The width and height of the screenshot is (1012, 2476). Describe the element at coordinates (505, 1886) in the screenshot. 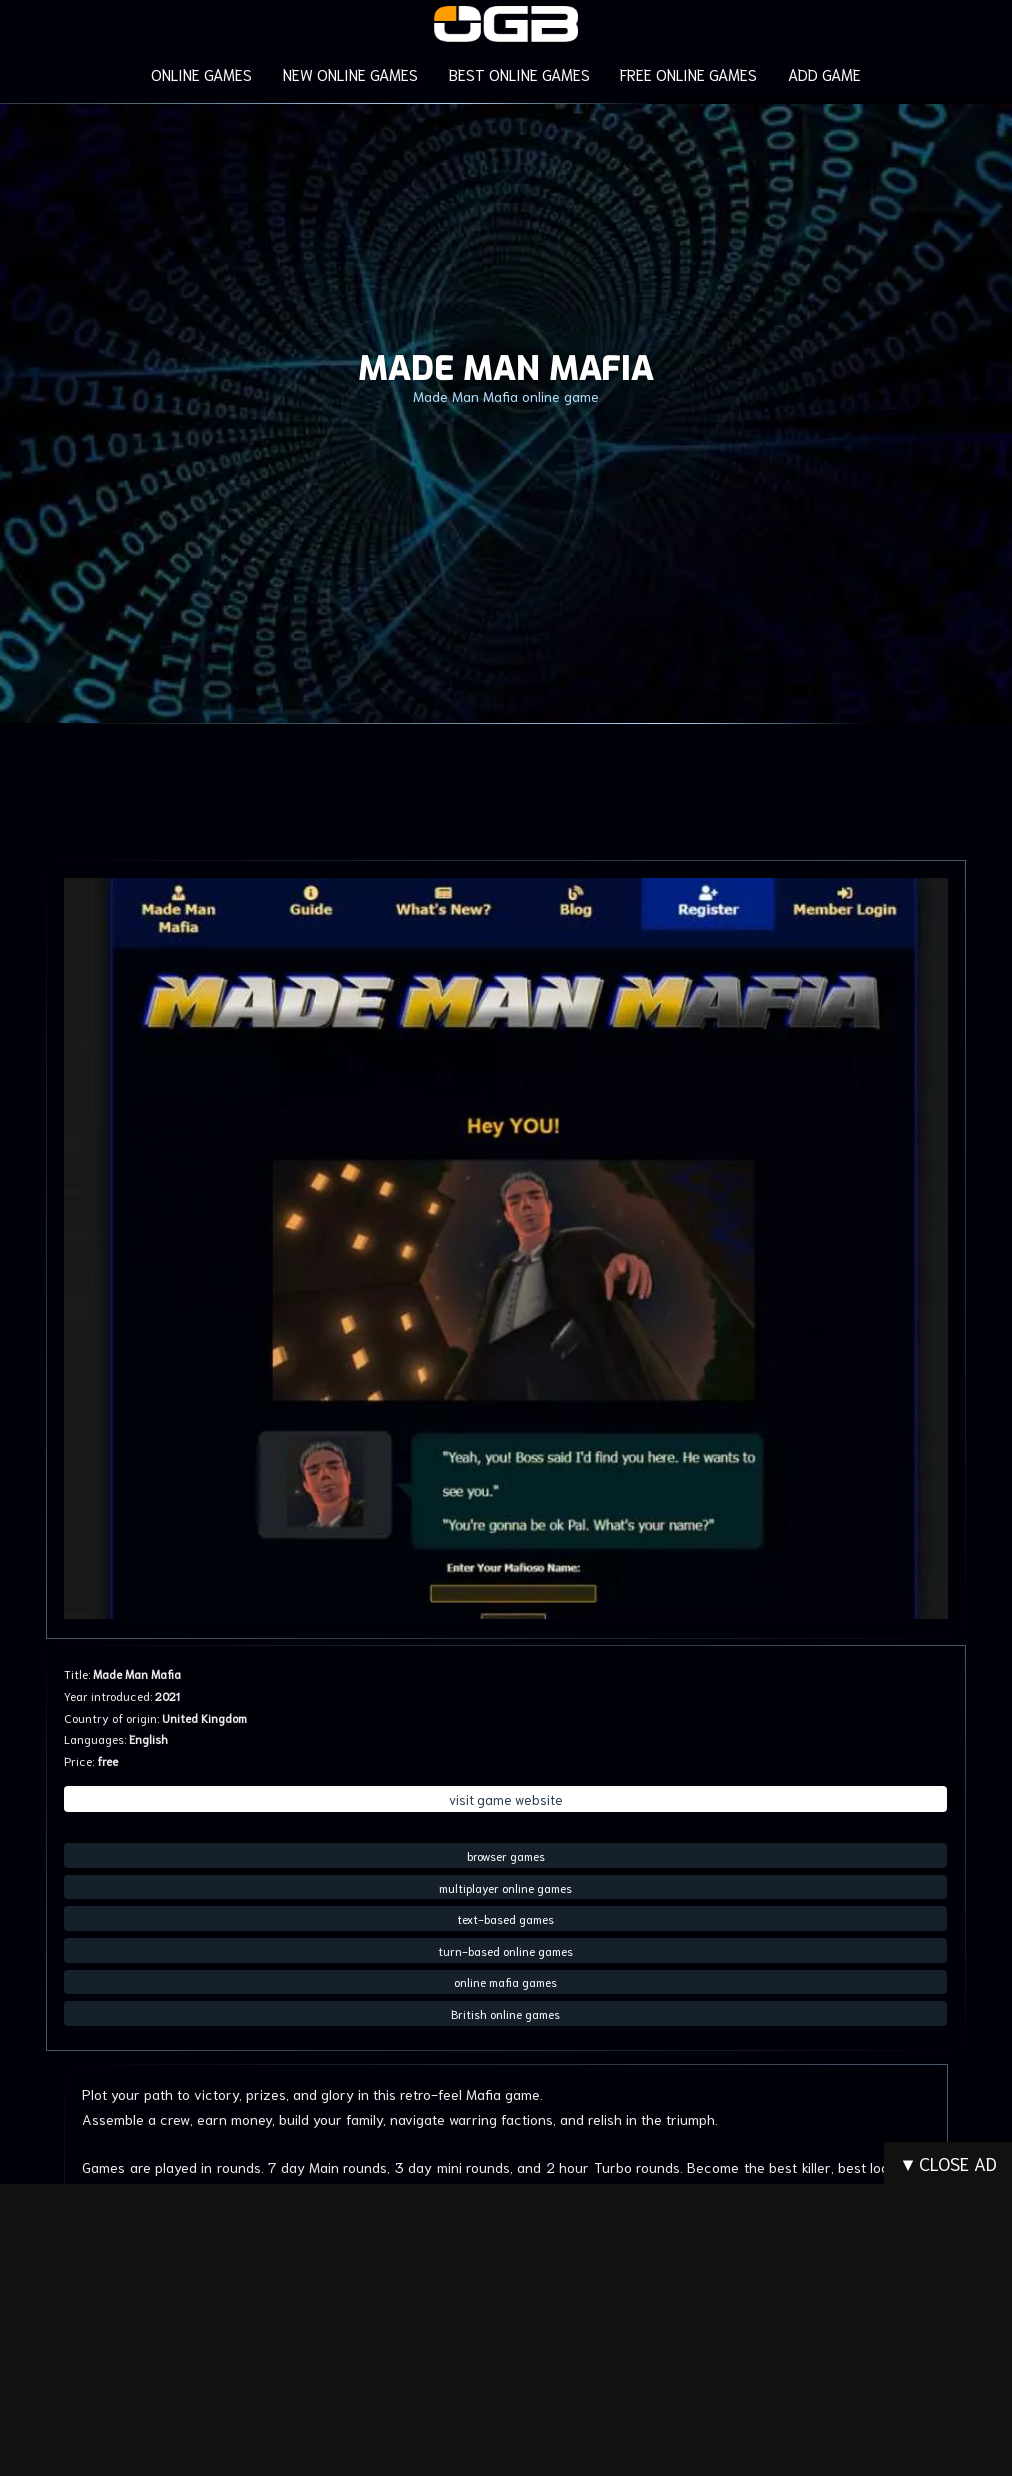

I see `multiplayer online games` at that location.